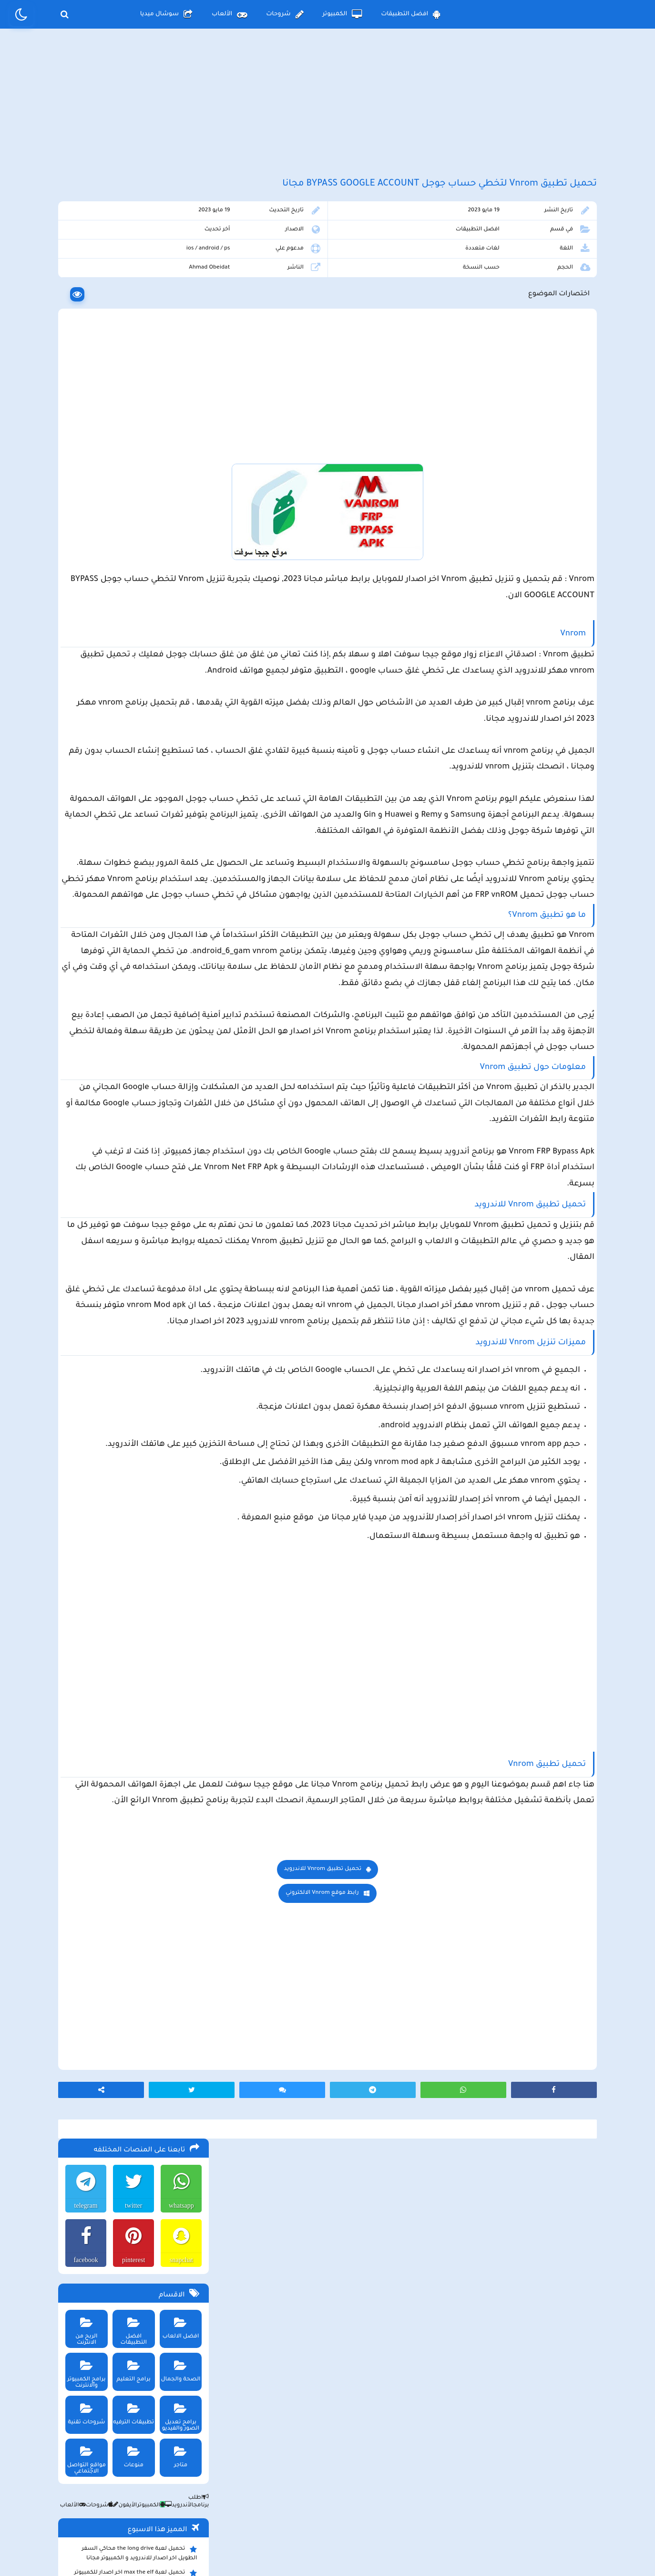 The image size is (655, 2576). What do you see at coordinates (179, 321) in the screenshot?
I see `snapchat` at bounding box center [179, 321].